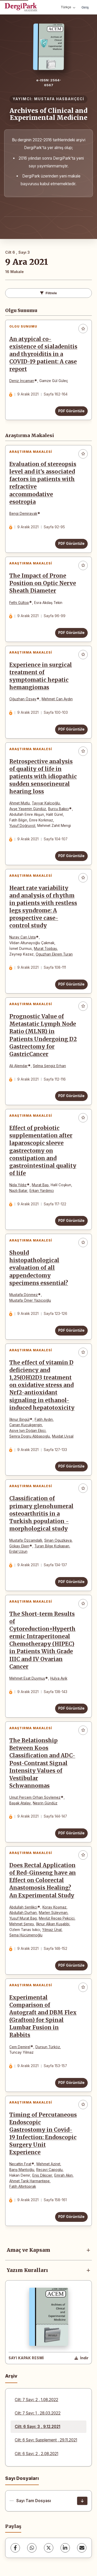 The height and width of the screenshot is (2576, 97). What do you see at coordinates (18, 1185) in the screenshot?
I see `Nida Yıldız` at bounding box center [18, 1185].